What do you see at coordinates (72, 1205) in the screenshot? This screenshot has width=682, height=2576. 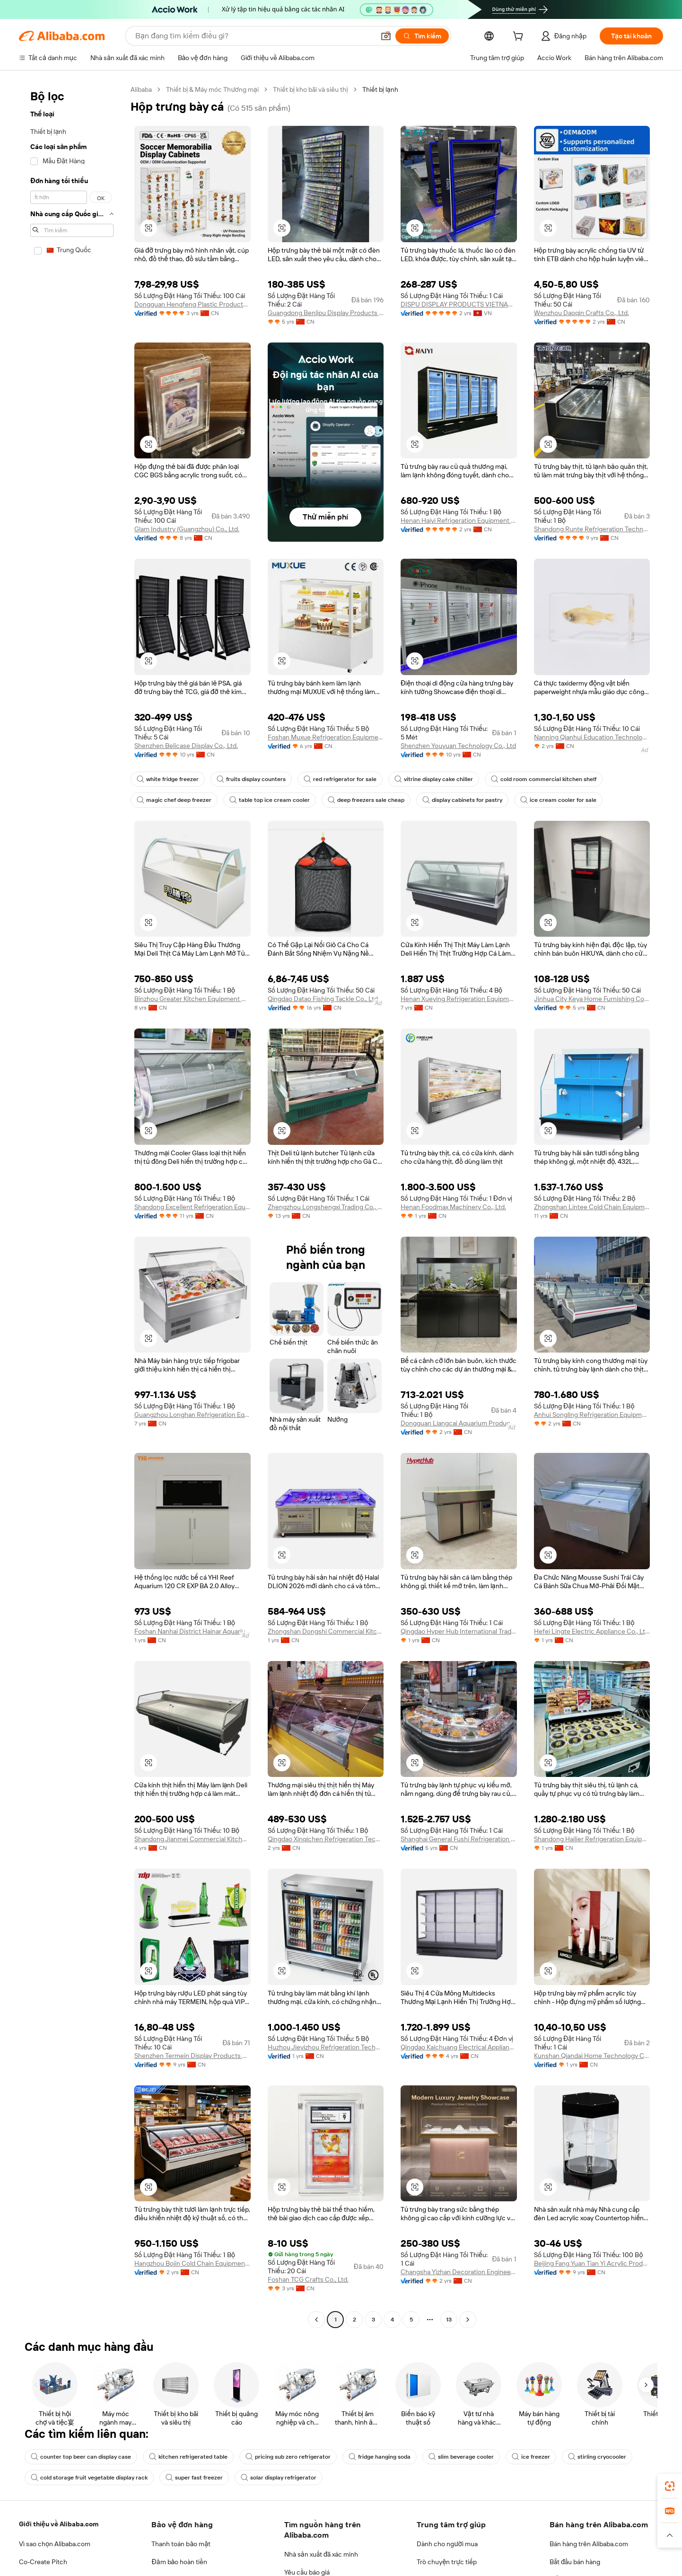 I see `[navigation]` at bounding box center [72, 1205].